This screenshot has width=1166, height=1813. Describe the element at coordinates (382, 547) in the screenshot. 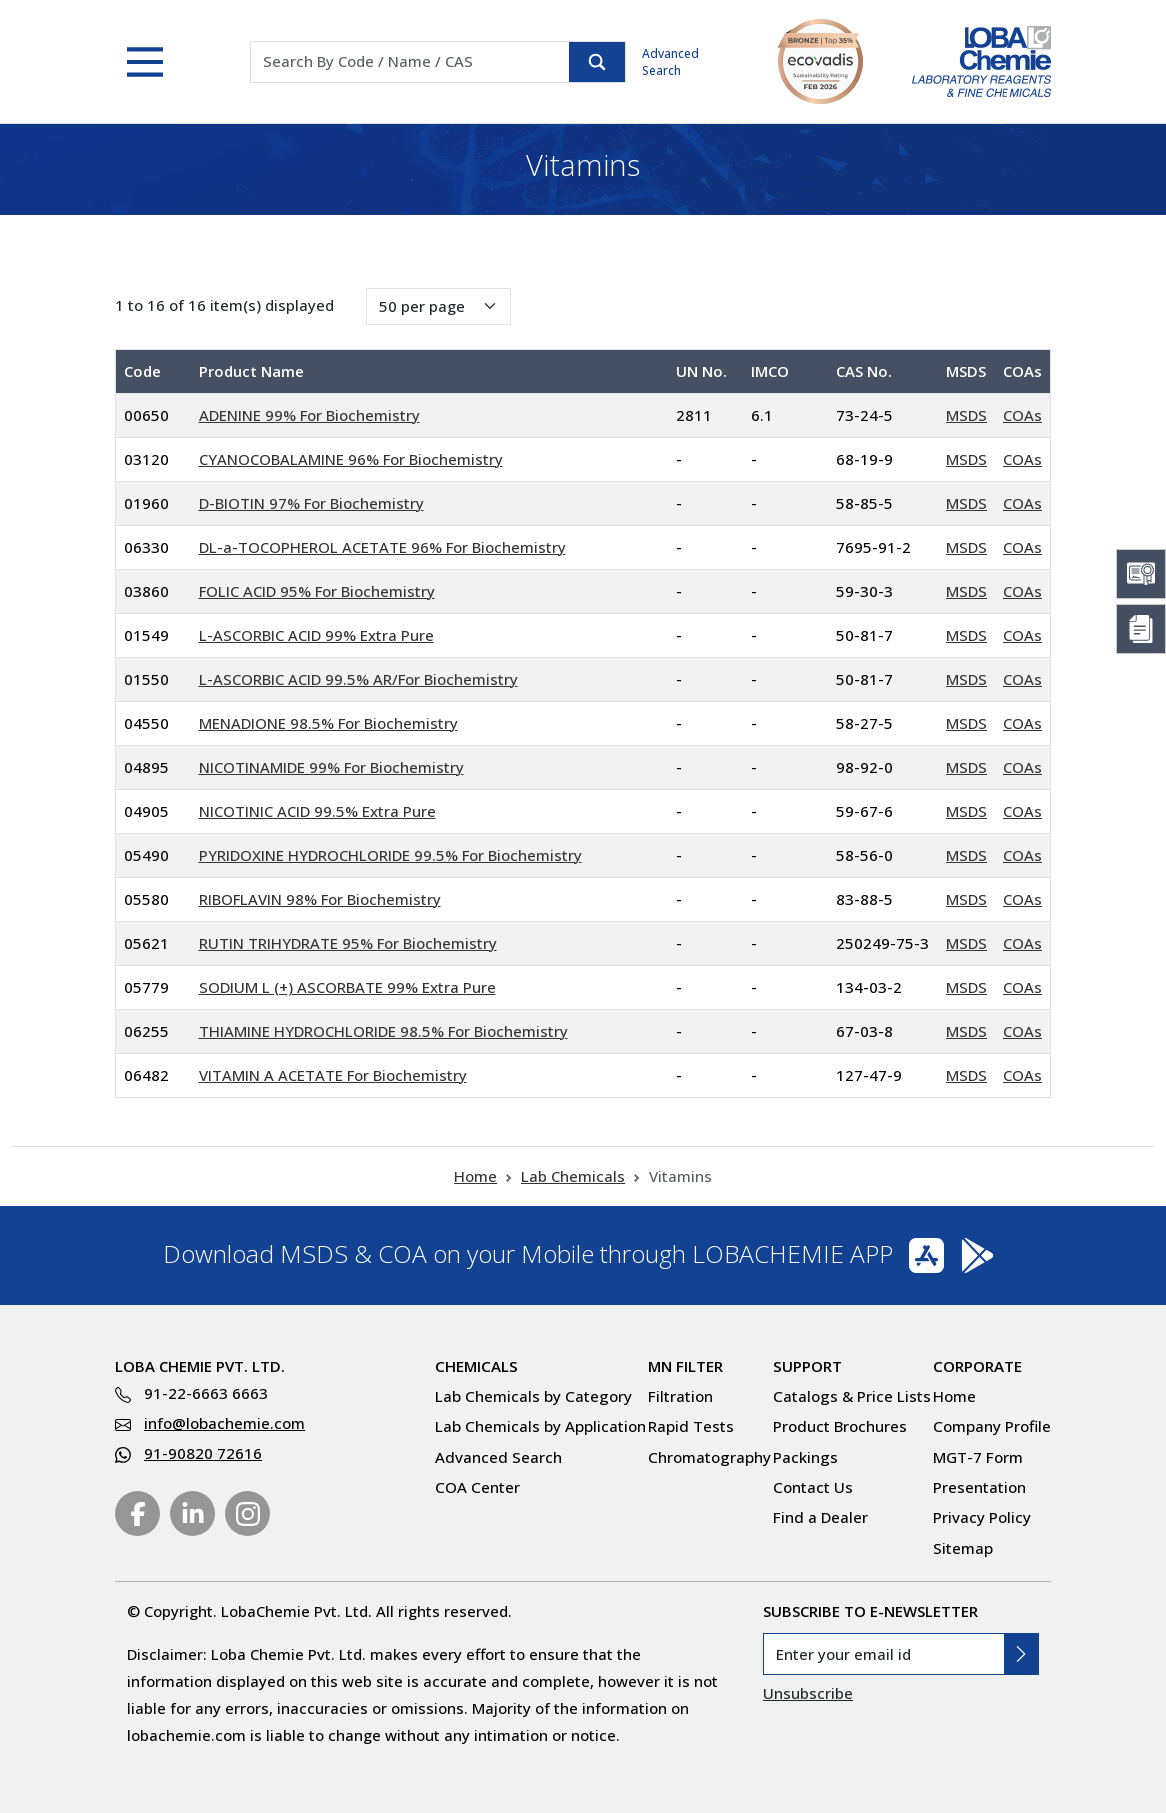

I see `DL-a-TOCOPHEROL ACETATE 96% For Biochemistry` at that location.